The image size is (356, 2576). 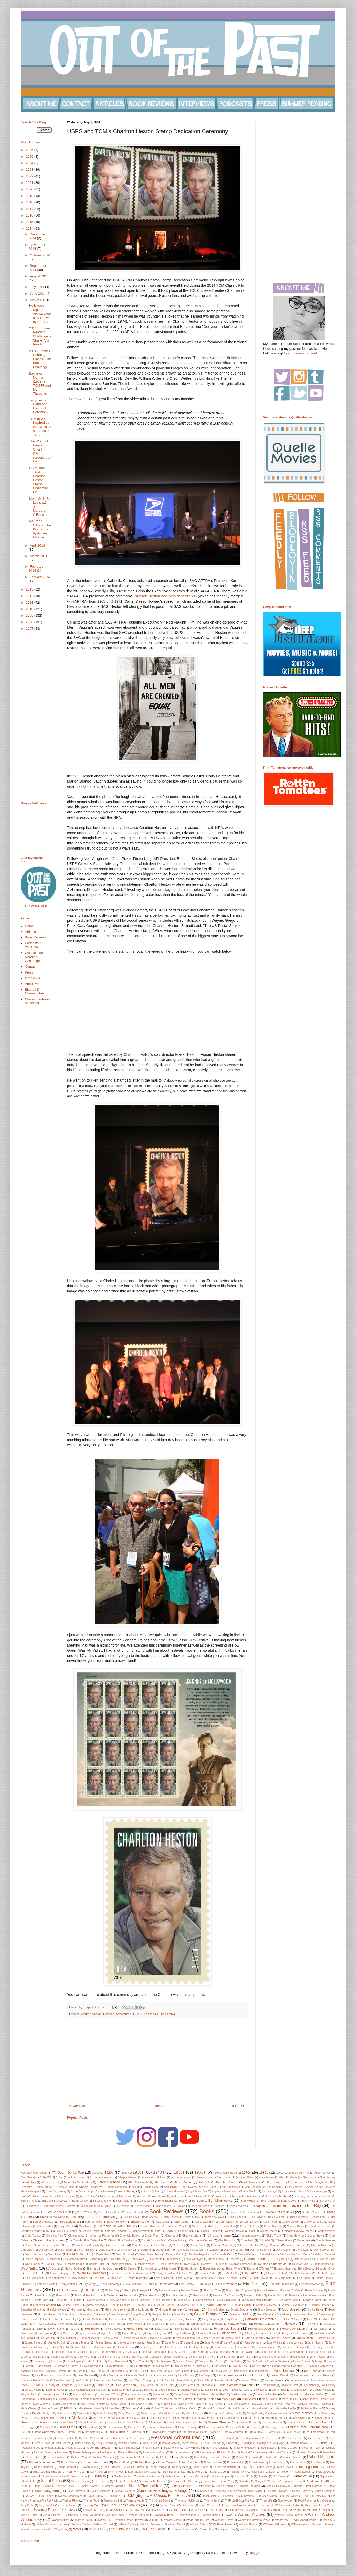 What do you see at coordinates (286, 2408) in the screenshot?
I see `Michaelle Pfeiffer` at bounding box center [286, 2408].